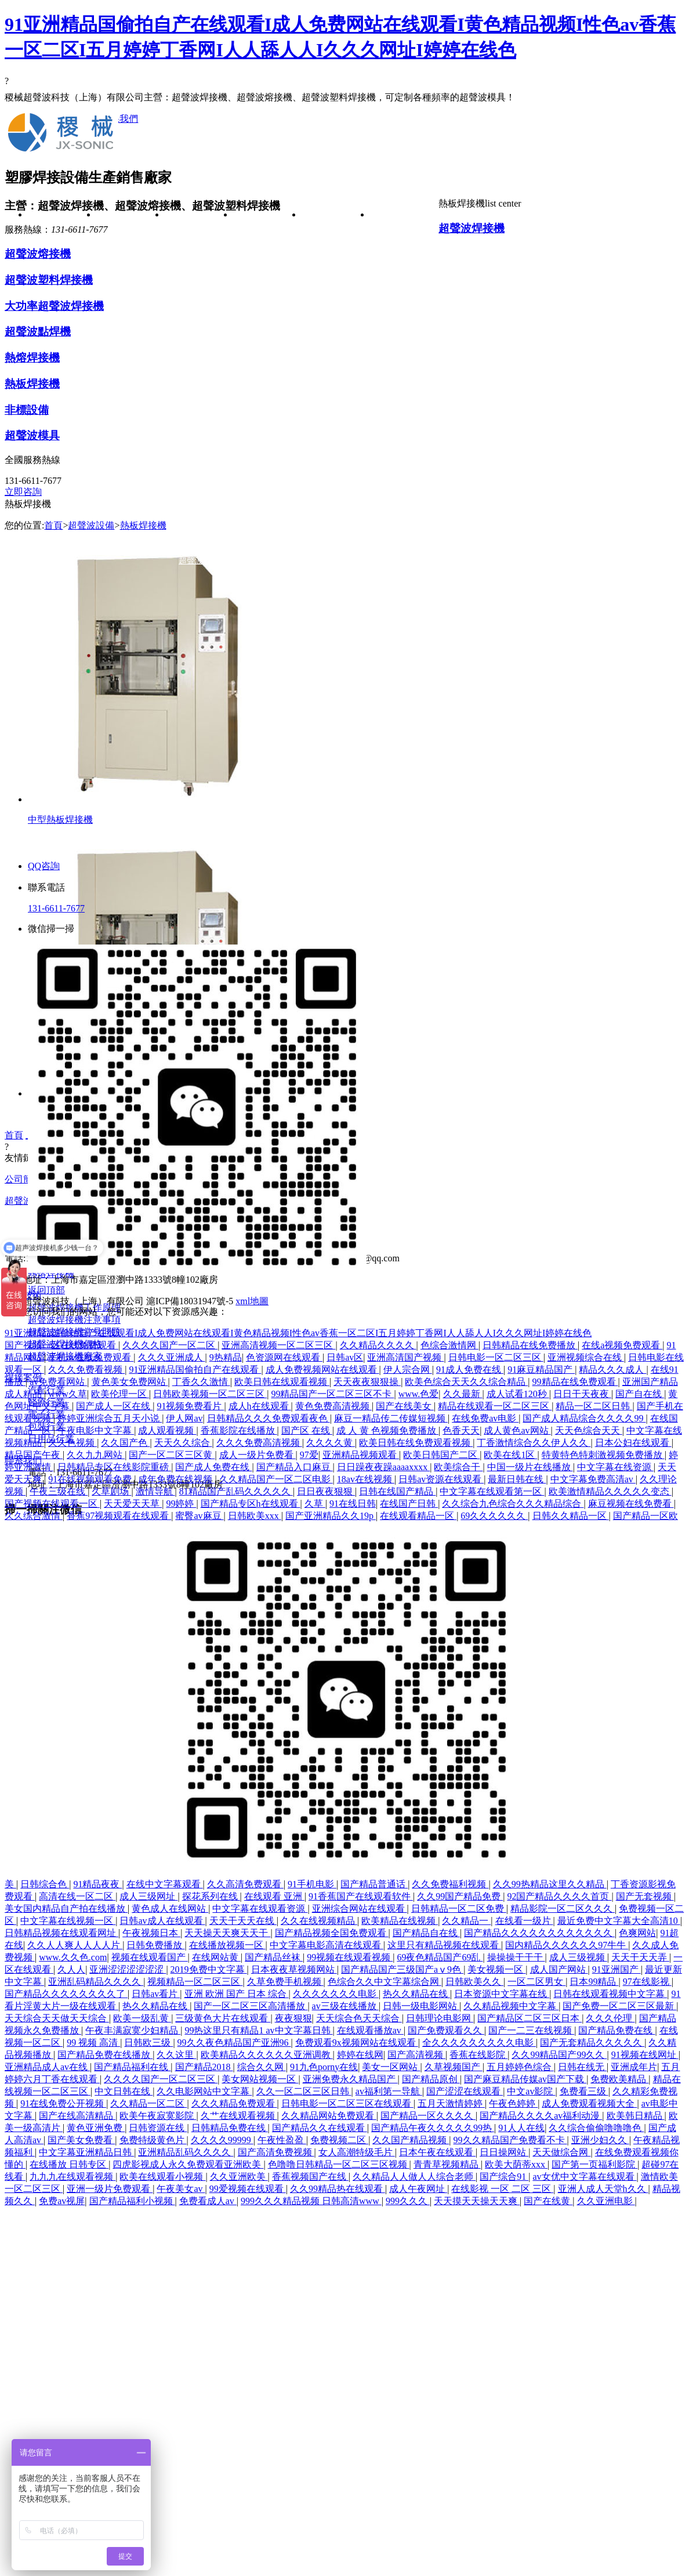 Image resolution: width=689 pixels, height=2576 pixels. Describe the element at coordinates (95, 1430) in the screenshot. I see `午夜电影中文字幕` at that location.